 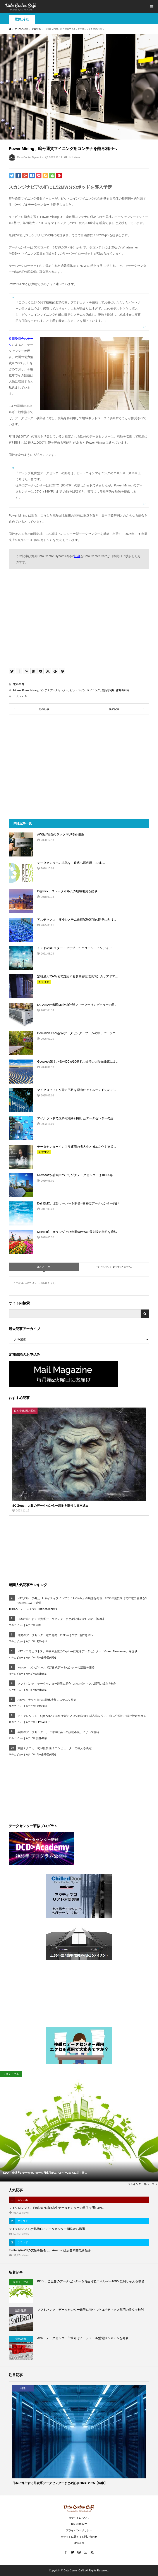 I want to click on 東陽テクニカ、IQM社製 量子コンピューターの導入を決定, so click(x=54, y=1748).